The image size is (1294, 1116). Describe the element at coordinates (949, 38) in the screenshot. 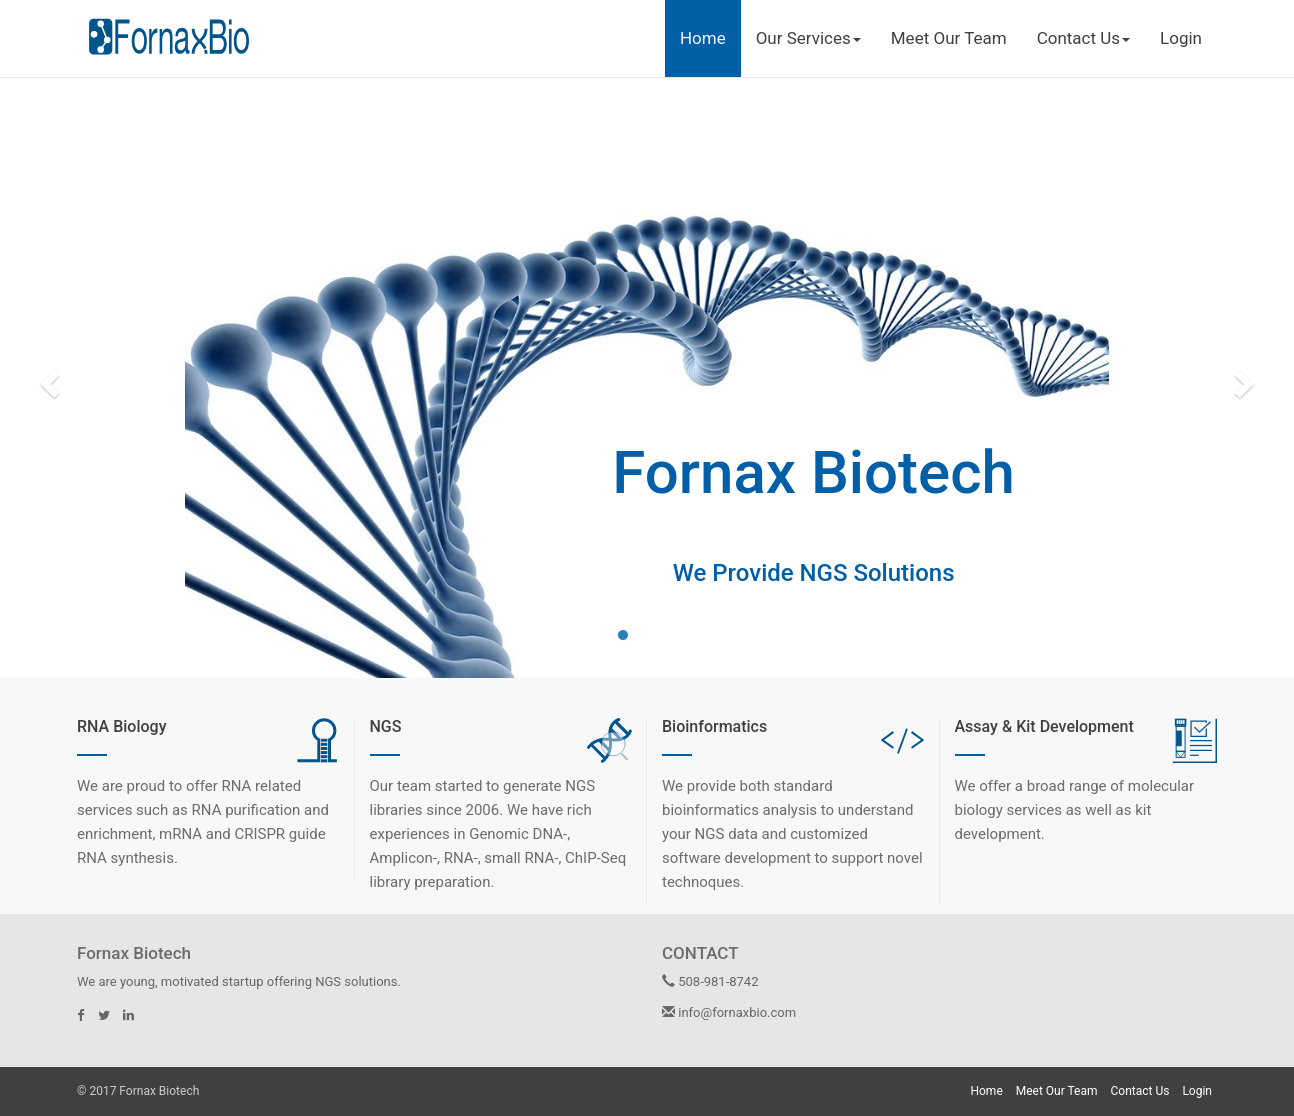

I see `Meet Our Team` at that location.